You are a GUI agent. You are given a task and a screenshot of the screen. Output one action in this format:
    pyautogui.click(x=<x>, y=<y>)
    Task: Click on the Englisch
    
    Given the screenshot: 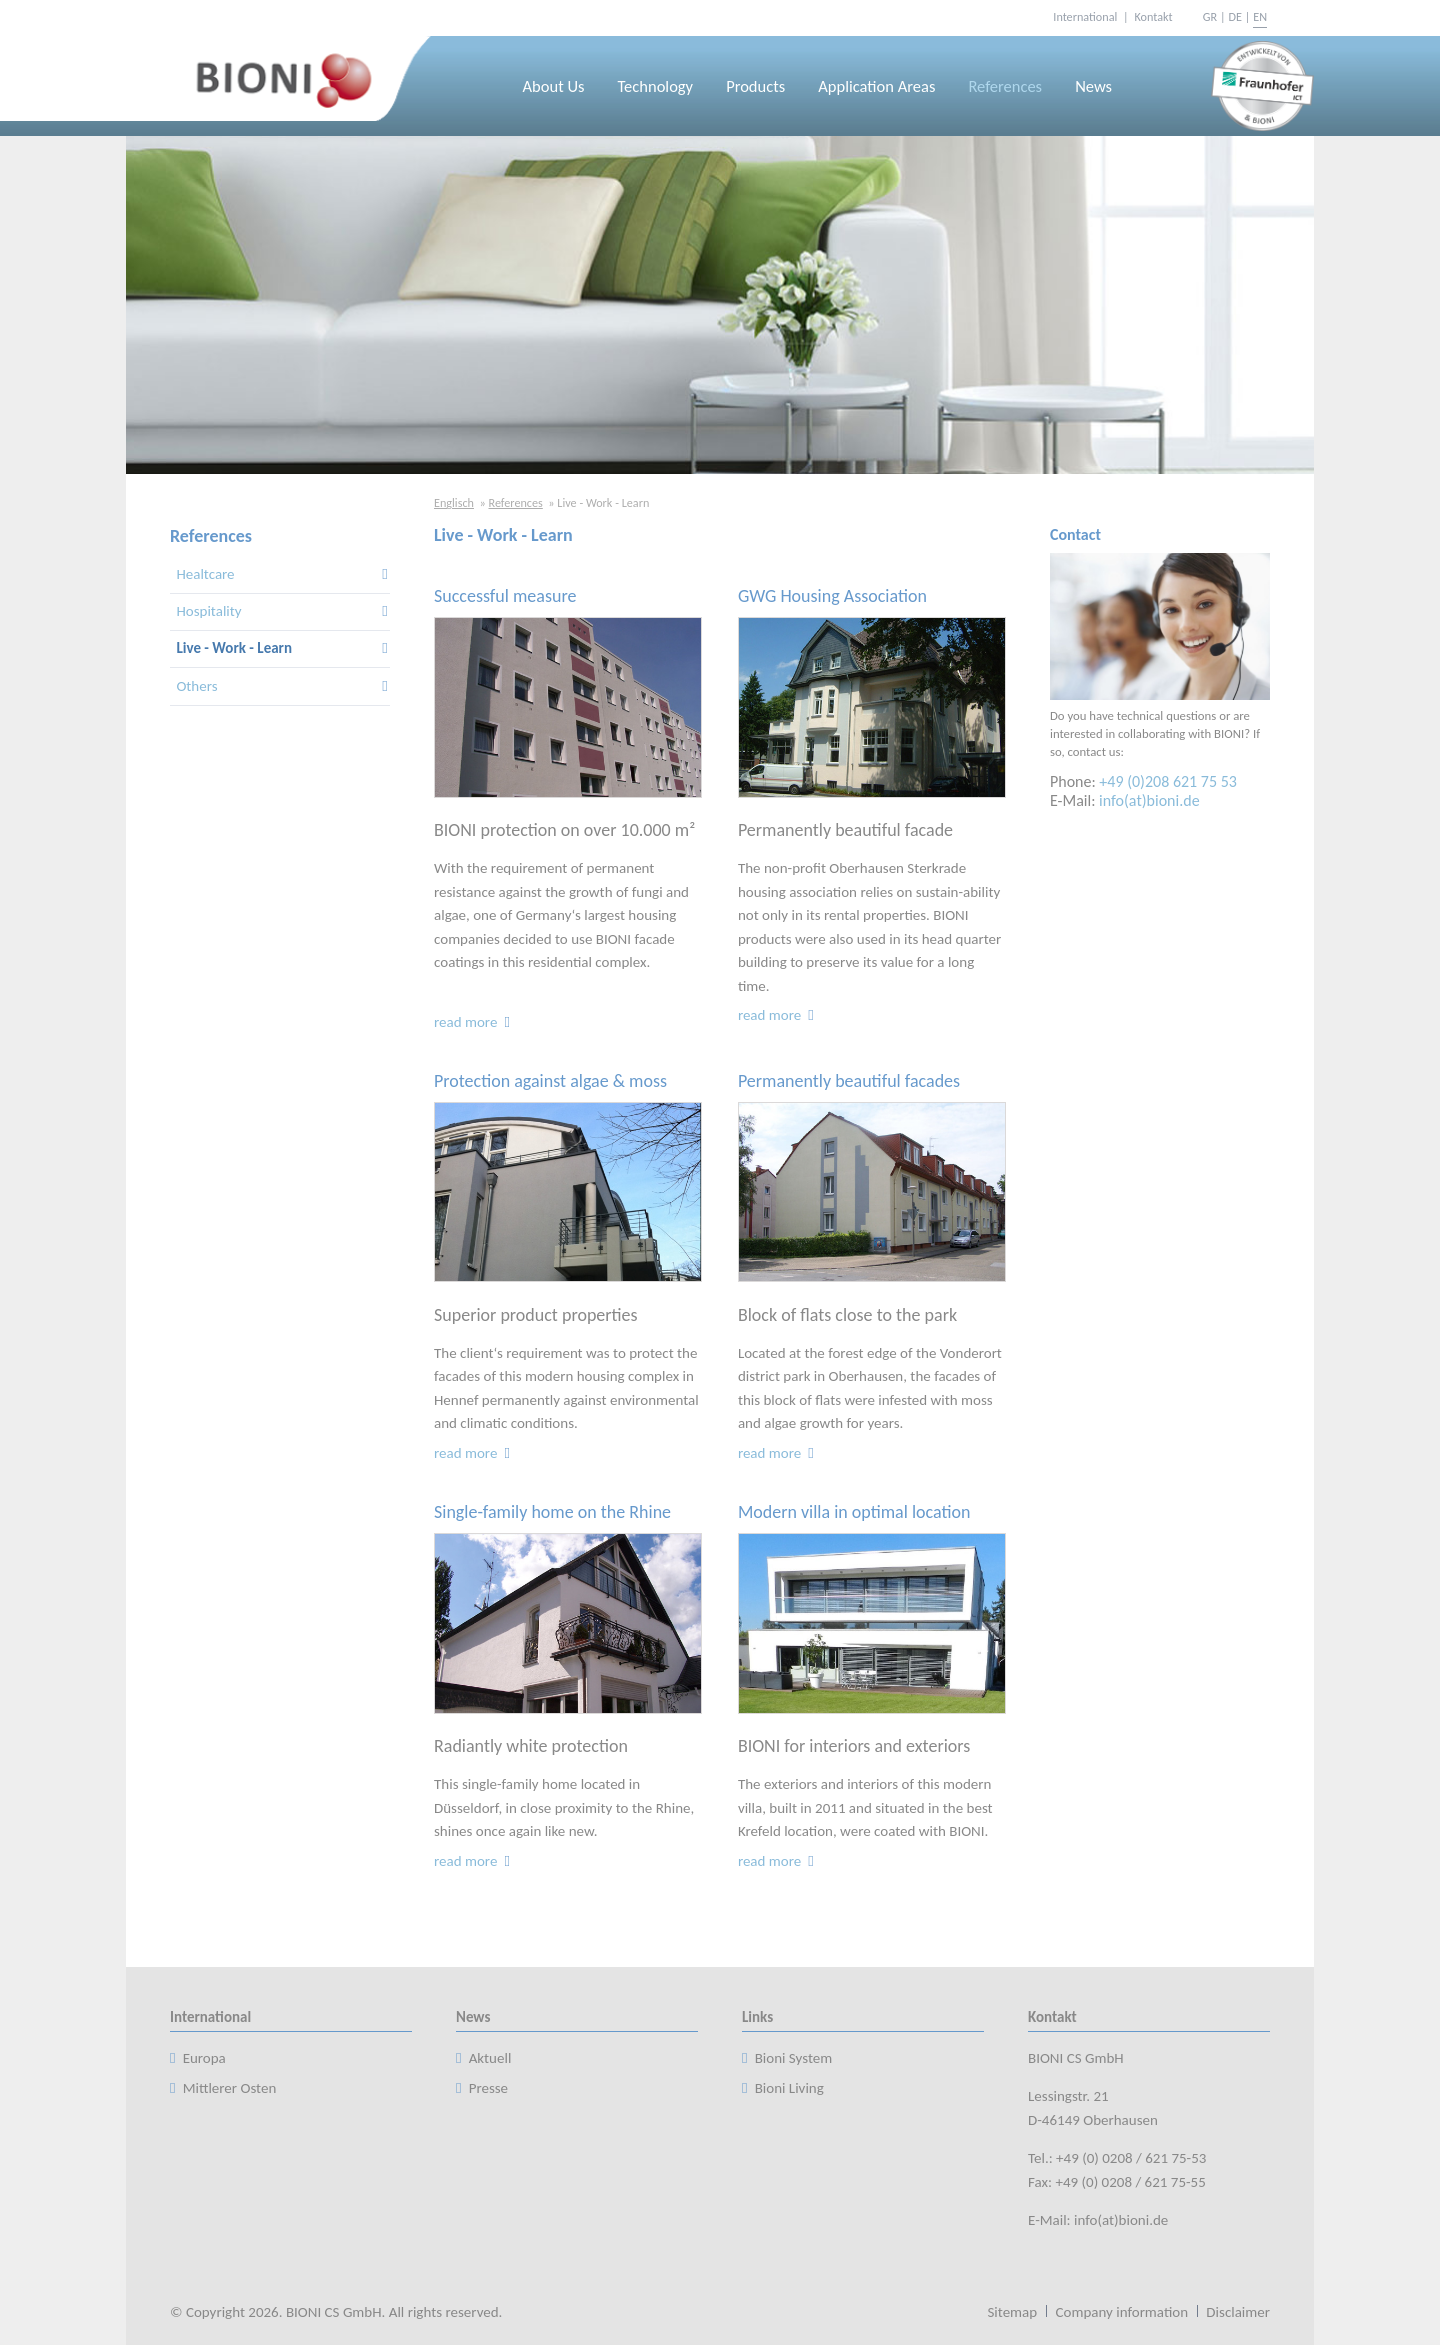 What is the action you would take?
    pyautogui.click(x=454, y=502)
    